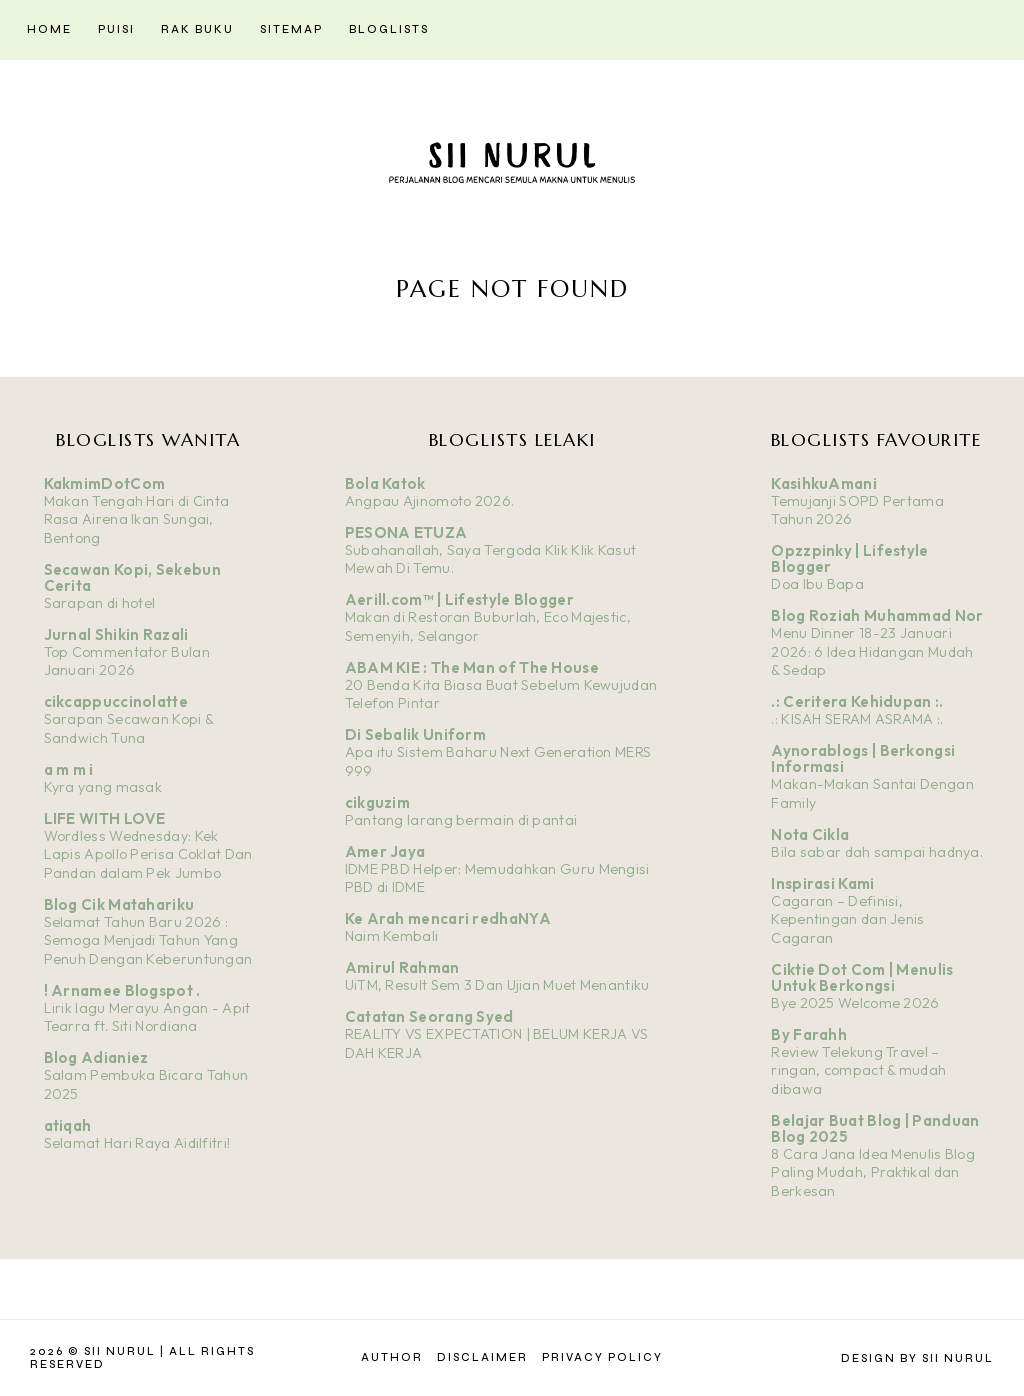  Describe the element at coordinates (119, 904) in the screenshot. I see `Blog Cik Matahariku` at that location.